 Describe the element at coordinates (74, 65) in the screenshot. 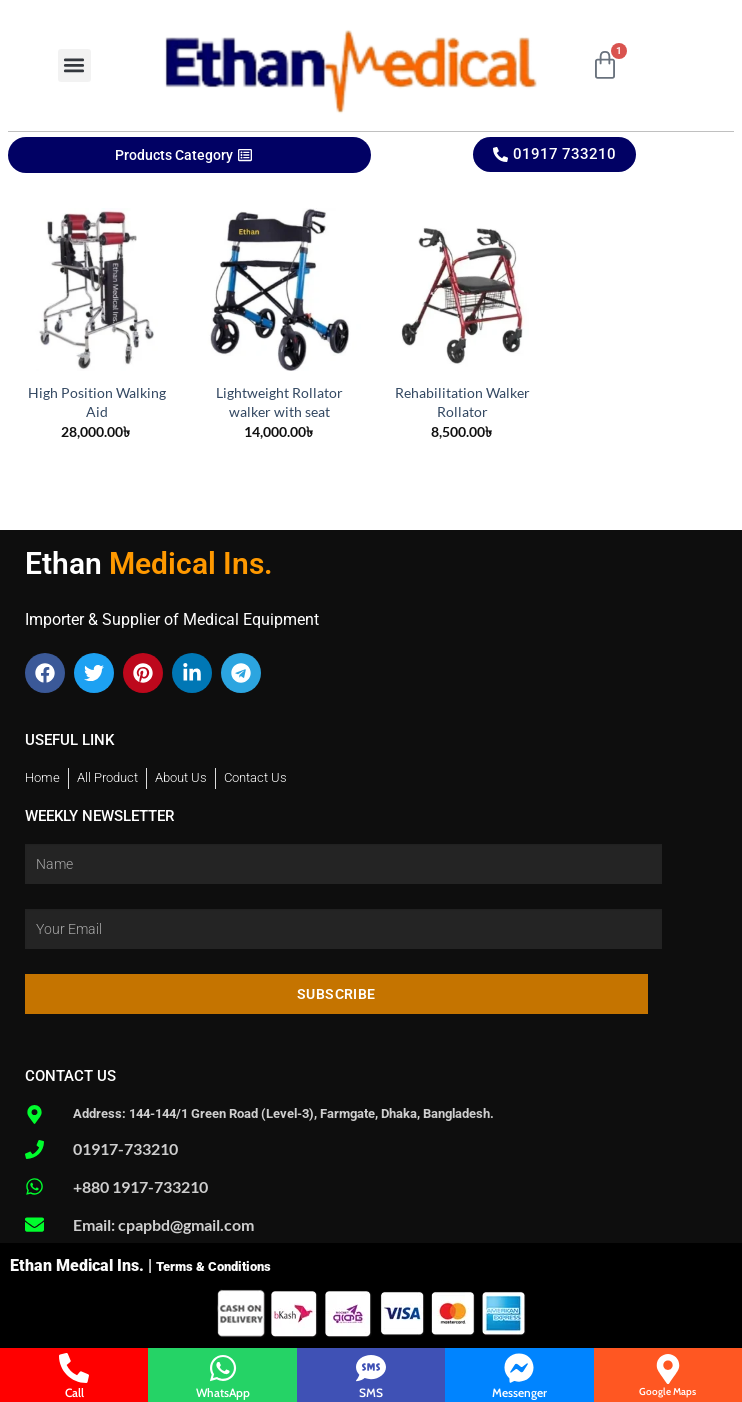

I see `[button]` at that location.